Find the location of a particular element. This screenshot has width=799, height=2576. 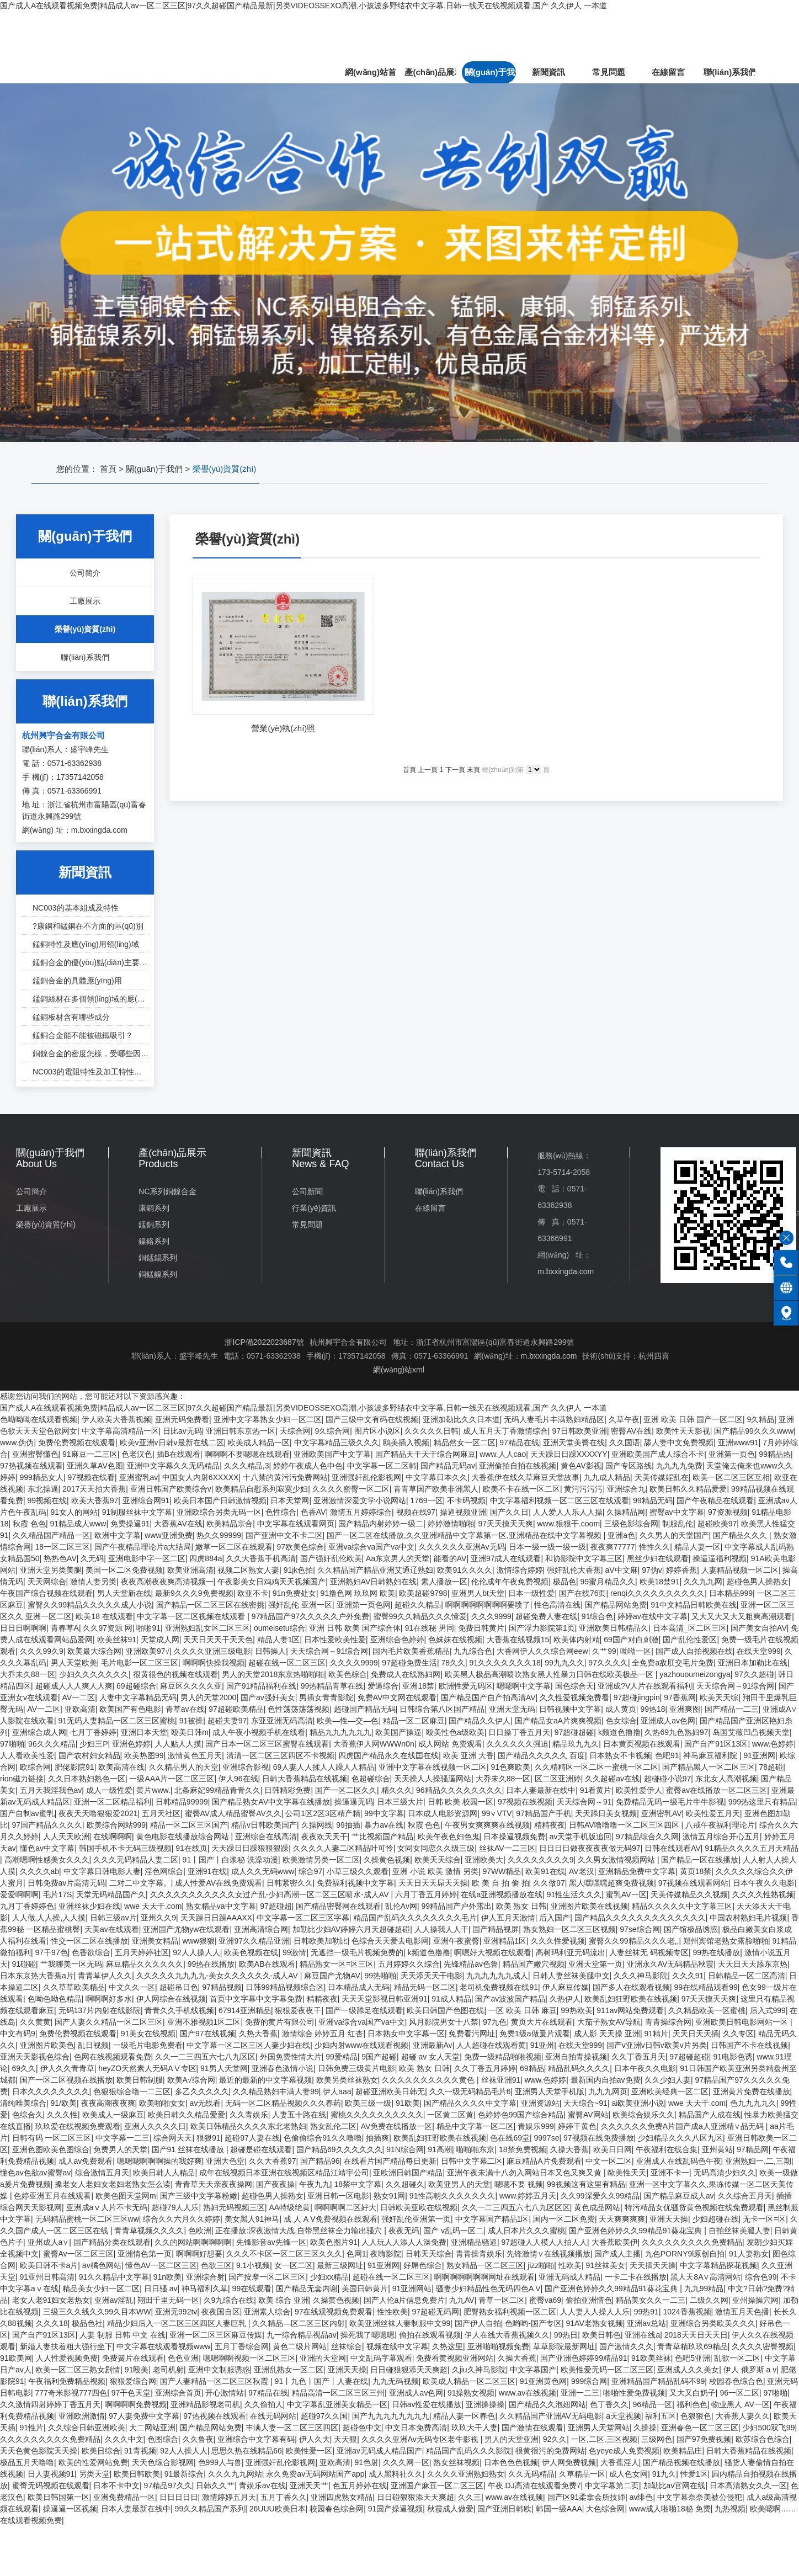

亚洲天堂第一页 is located at coordinates (595, 1964).